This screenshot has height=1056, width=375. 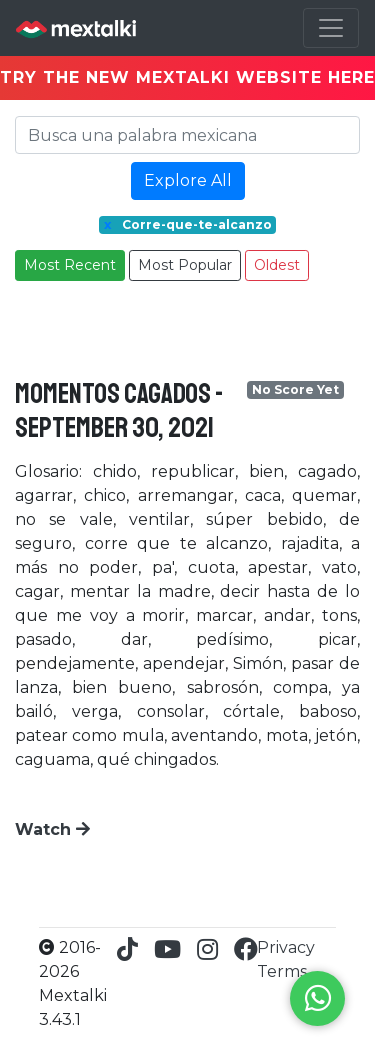 What do you see at coordinates (187, 77) in the screenshot?
I see `TRY THE NEW MEXTALKI WEBSITE HERE` at bounding box center [187, 77].